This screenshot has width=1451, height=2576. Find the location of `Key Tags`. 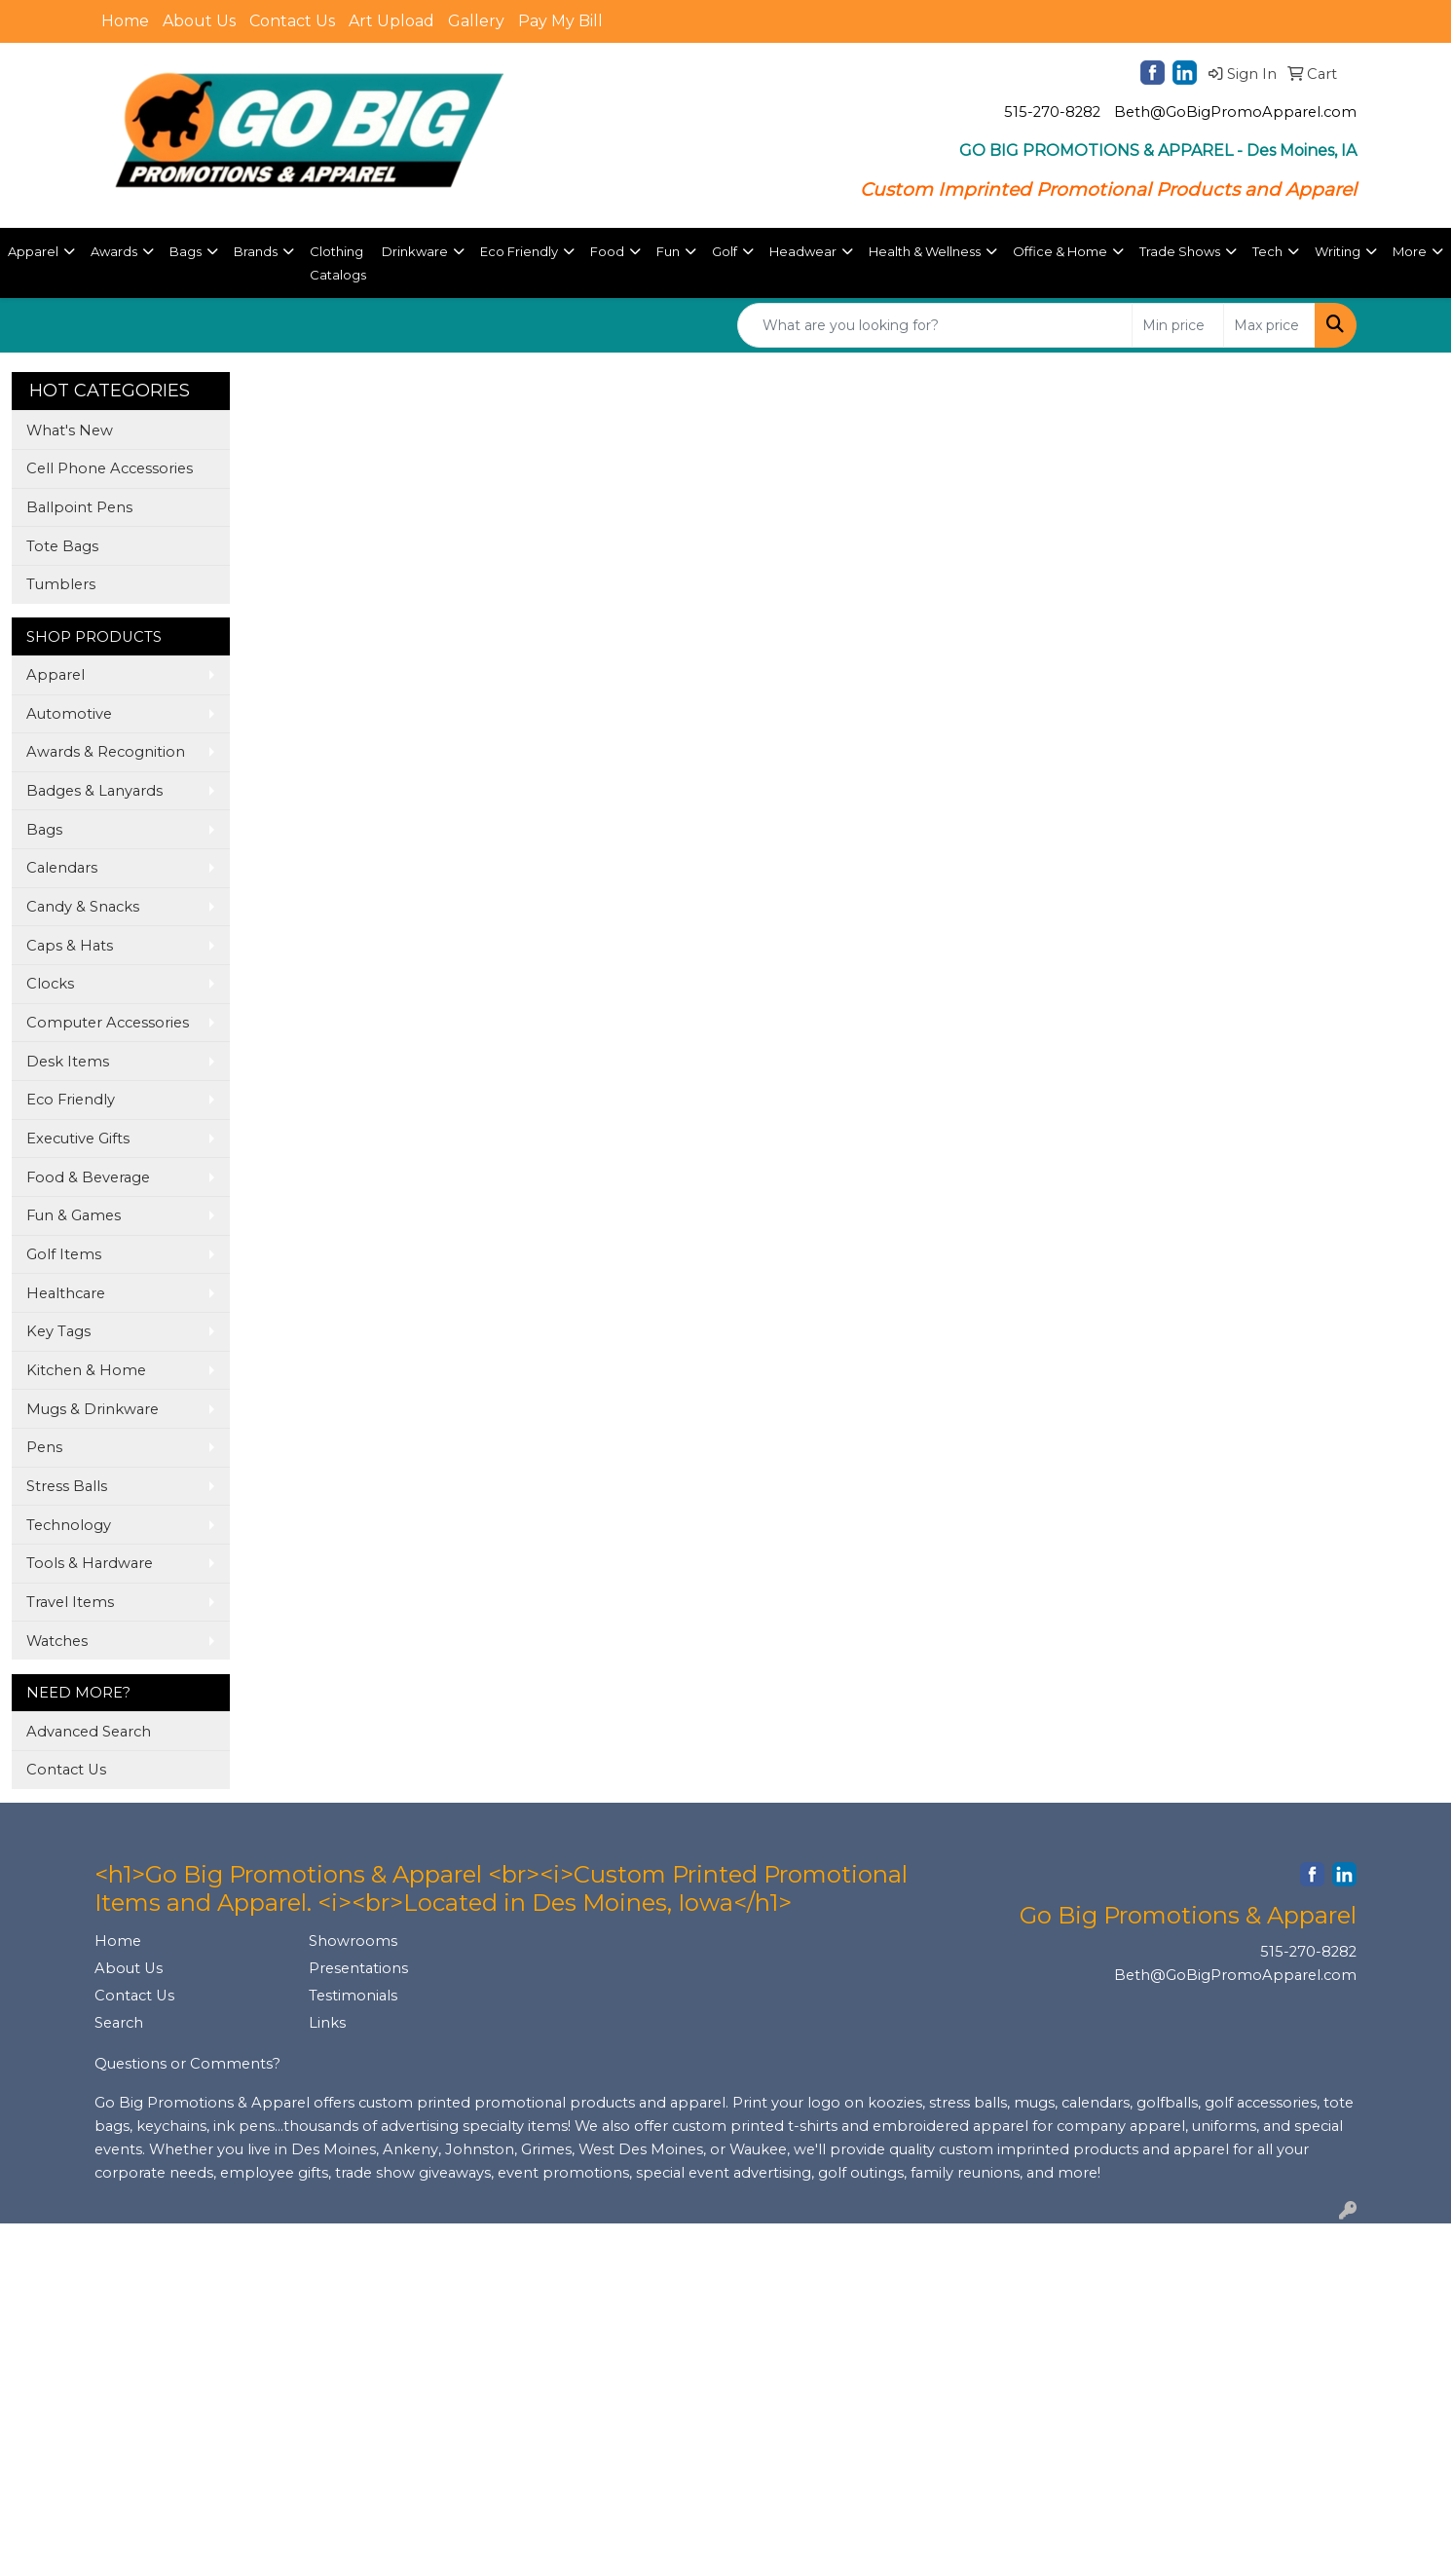

Key Tags is located at coordinates (58, 1331).